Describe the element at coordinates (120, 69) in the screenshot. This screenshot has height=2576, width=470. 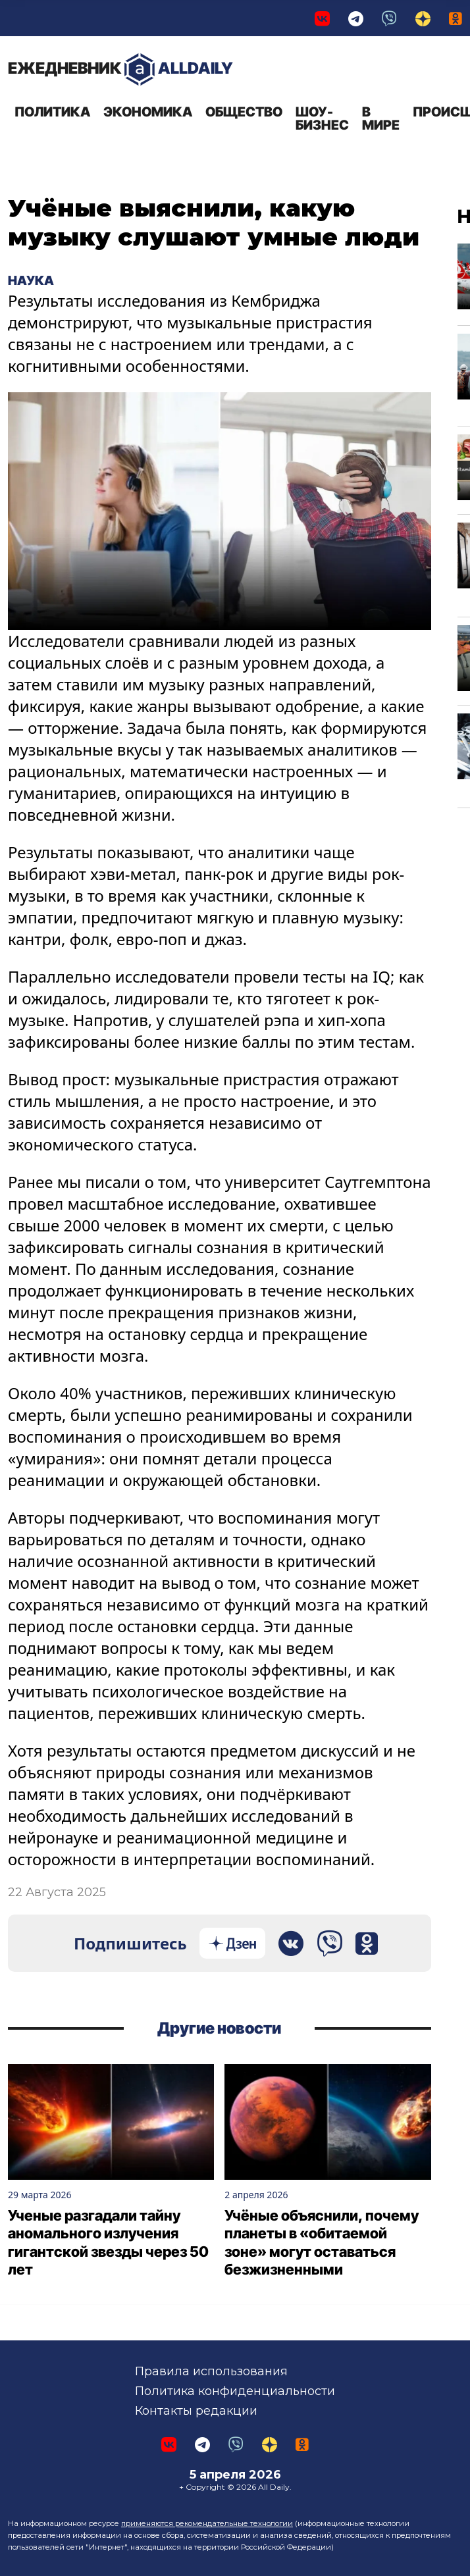
I see `AllDaily` at that location.